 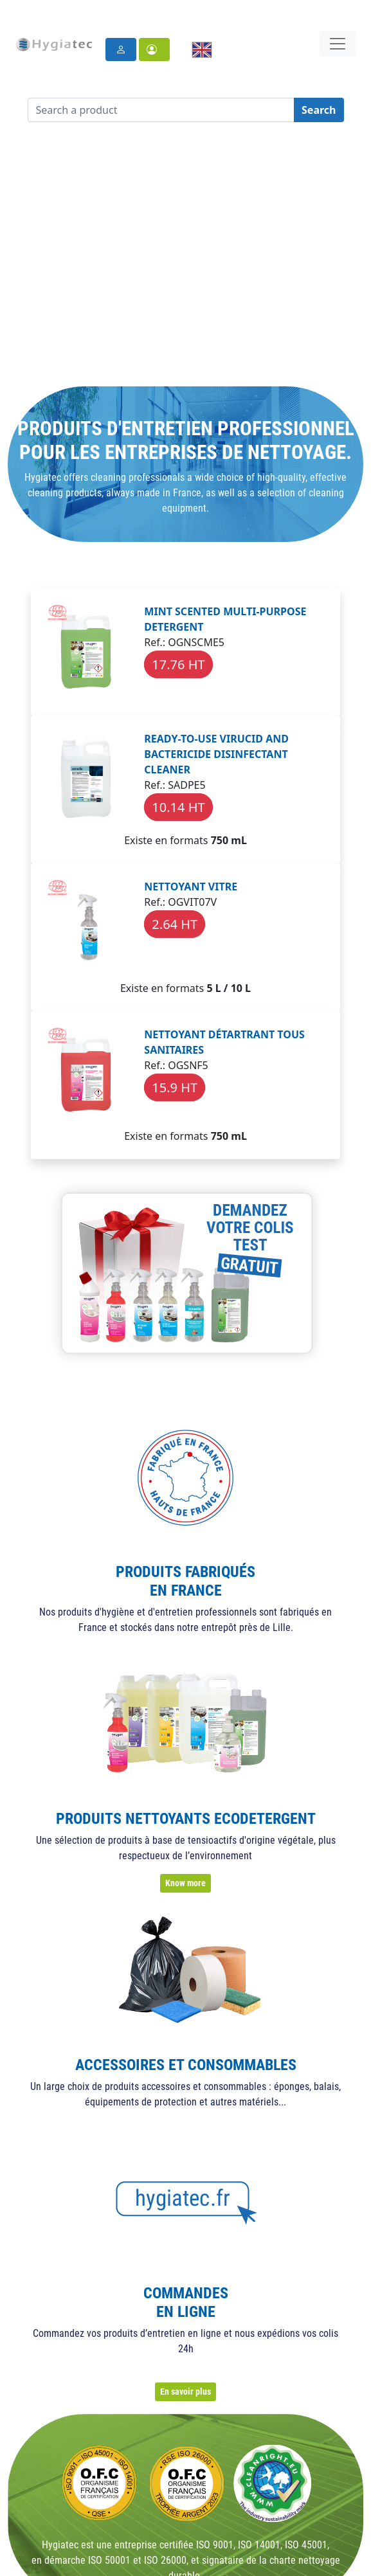 I want to click on 2.64 HT, so click(x=174, y=924).